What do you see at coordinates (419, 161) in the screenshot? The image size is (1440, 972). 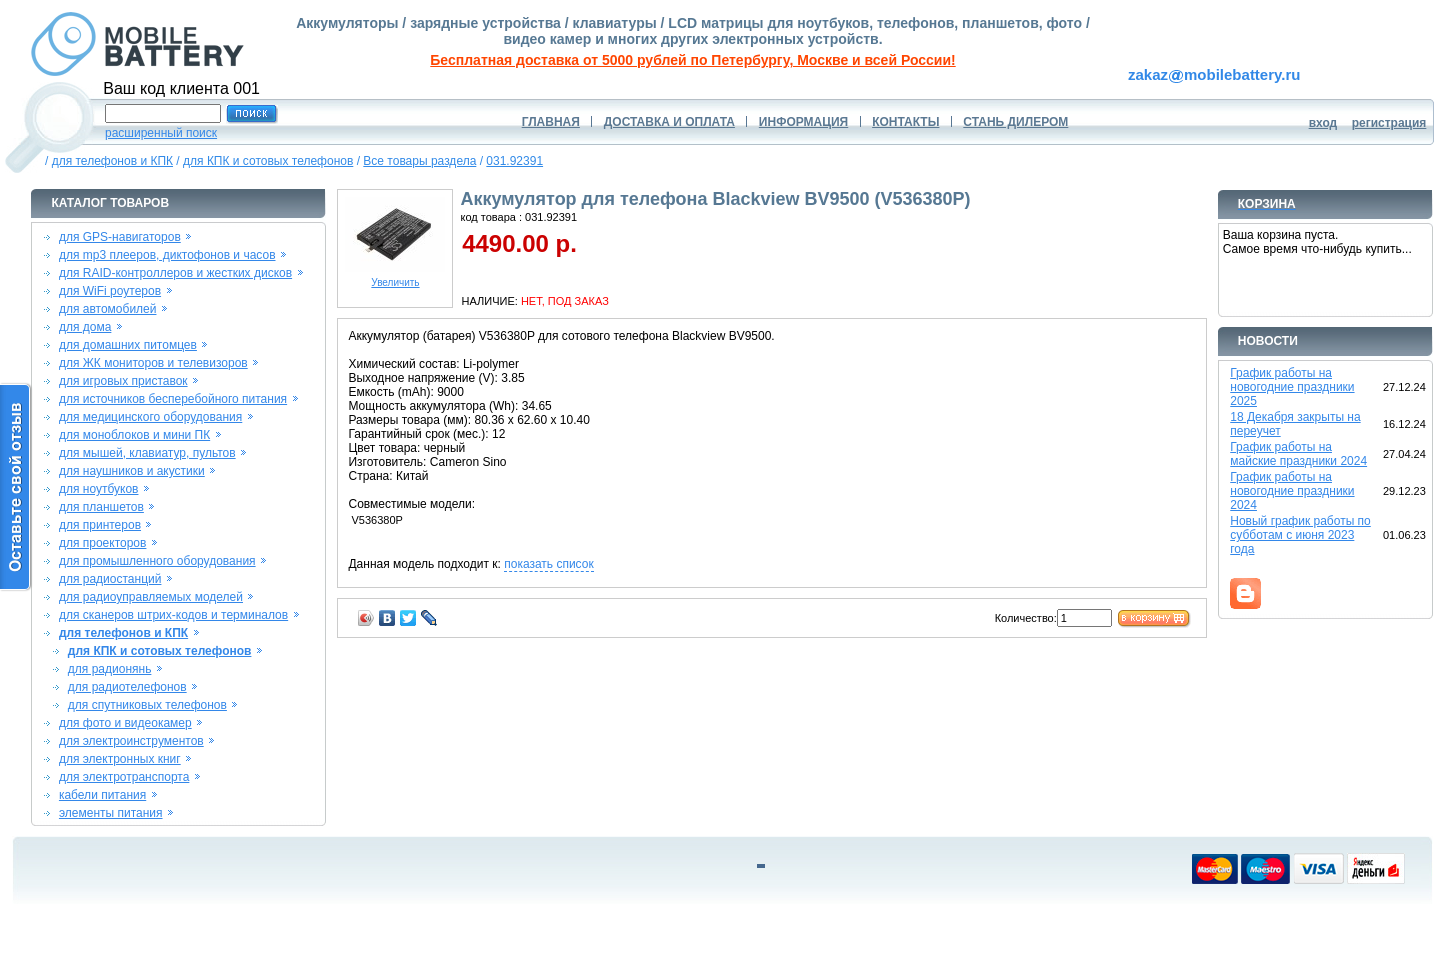 I see `Все товары раздела` at bounding box center [419, 161].